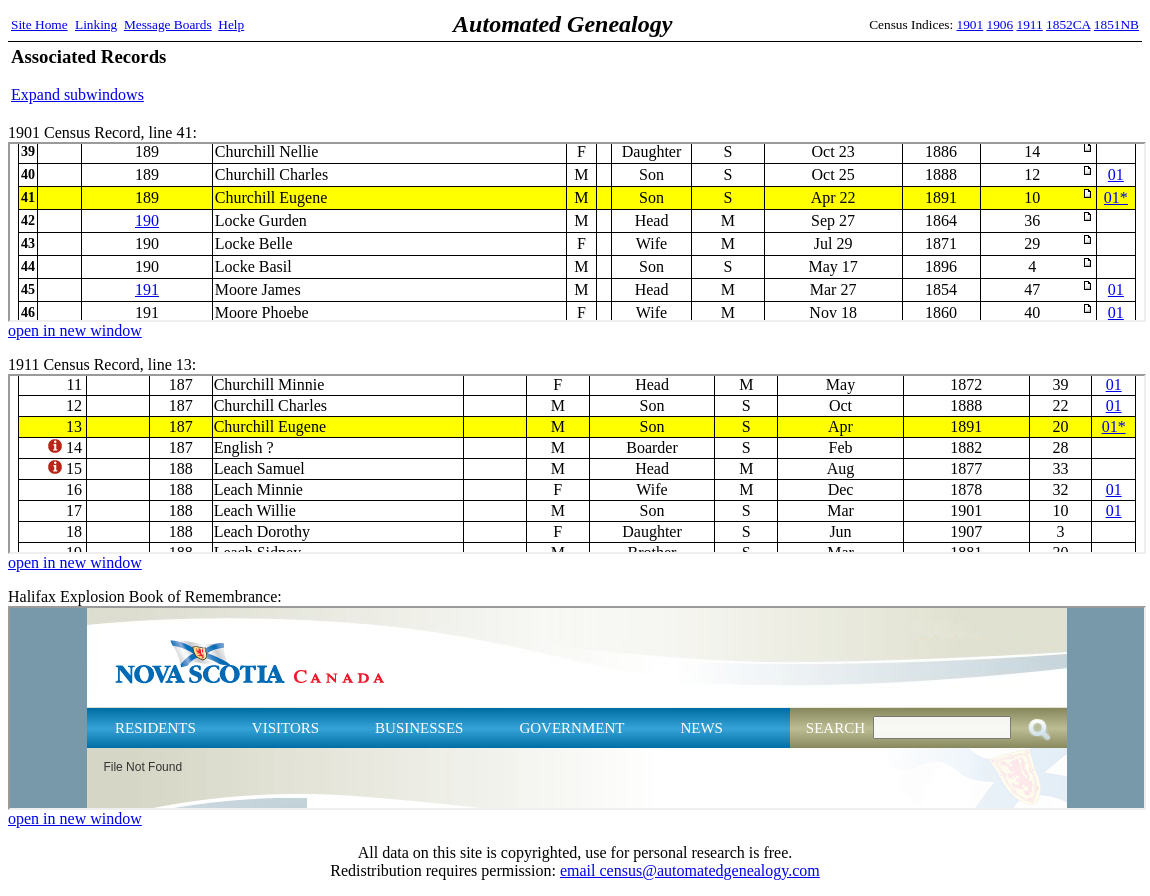 Image resolution: width=1150 pixels, height=896 pixels. What do you see at coordinates (690, 870) in the screenshot?
I see `email census@automatedgenealogy.com` at bounding box center [690, 870].